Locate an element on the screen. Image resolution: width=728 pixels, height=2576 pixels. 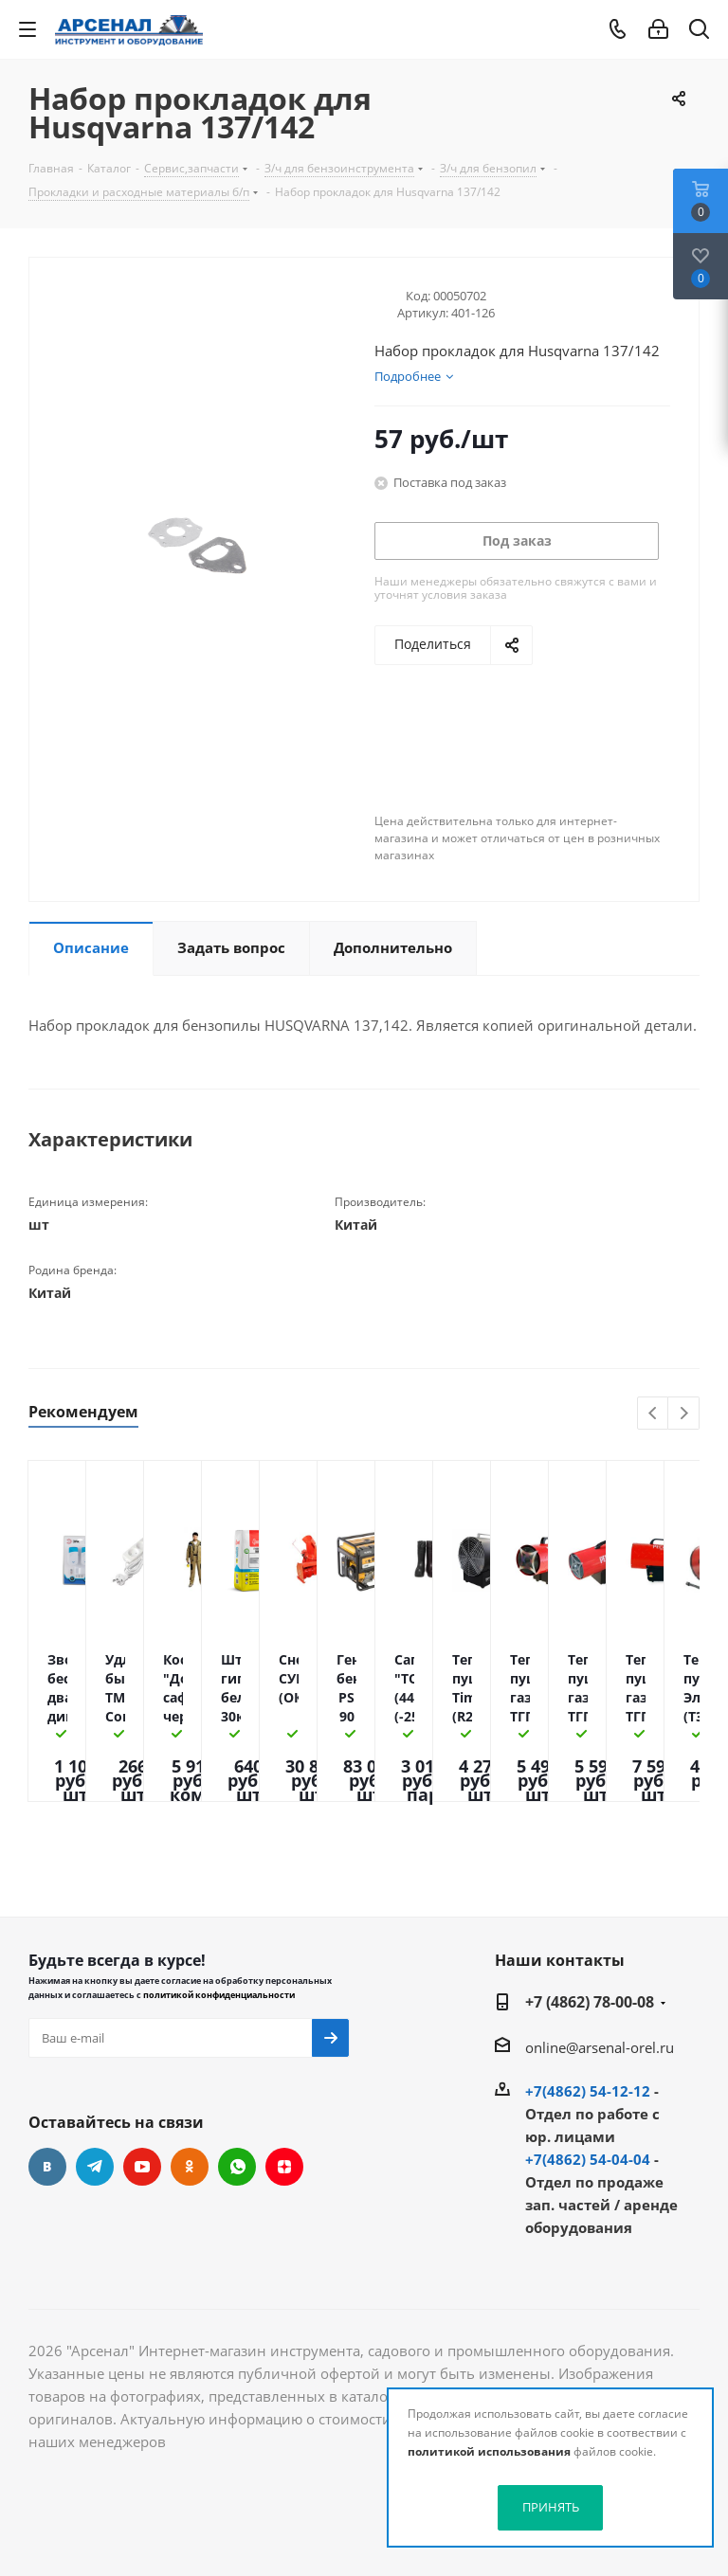
Telegram is located at coordinates (95, 2167).